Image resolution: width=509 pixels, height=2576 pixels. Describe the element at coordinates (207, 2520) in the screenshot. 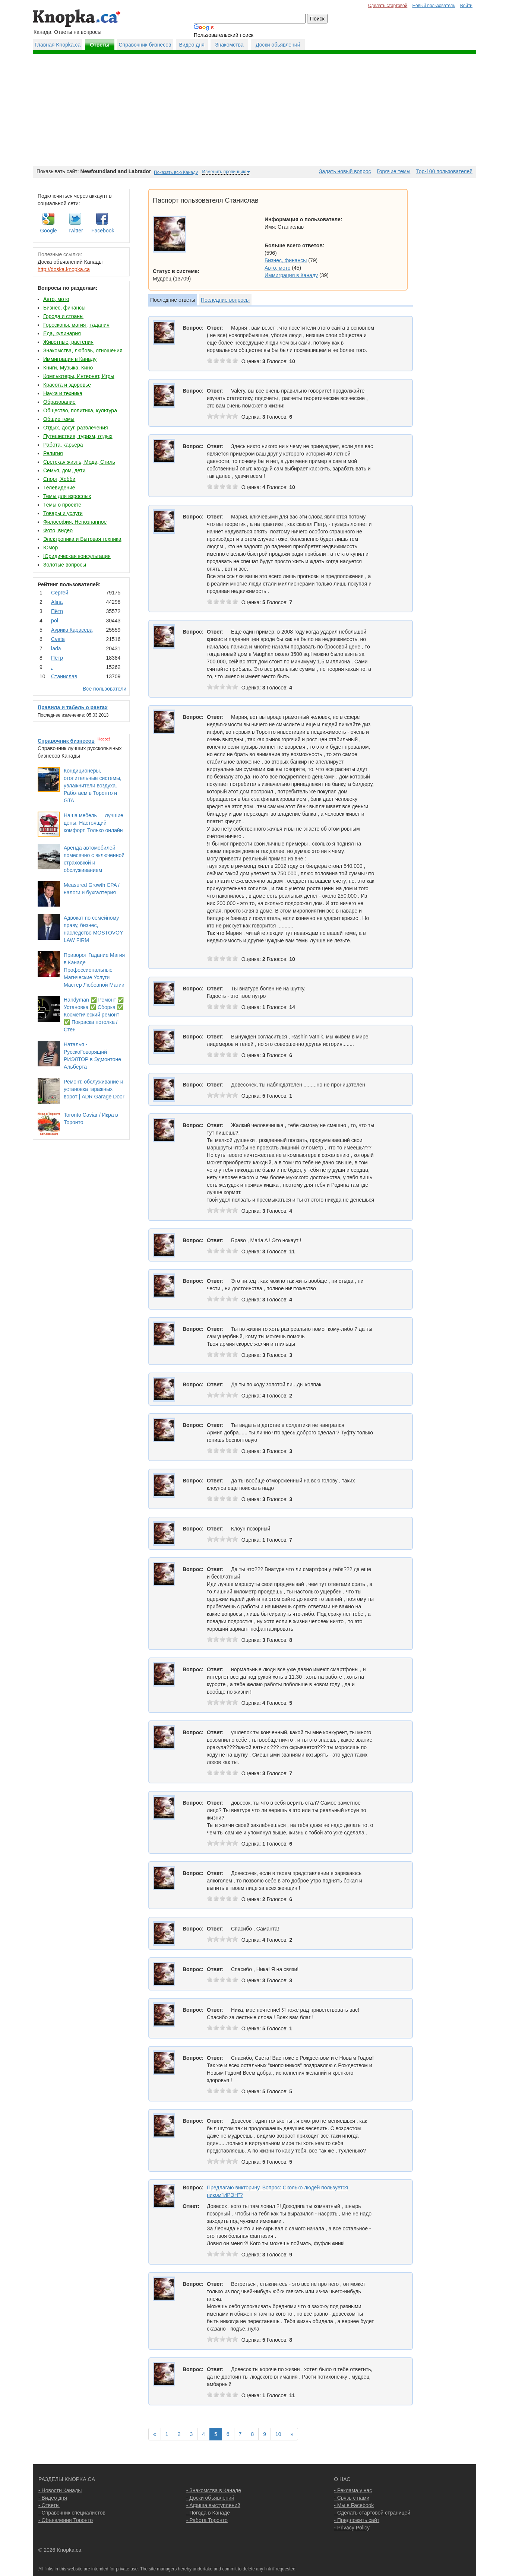

I see `- Работа Торонто` at that location.